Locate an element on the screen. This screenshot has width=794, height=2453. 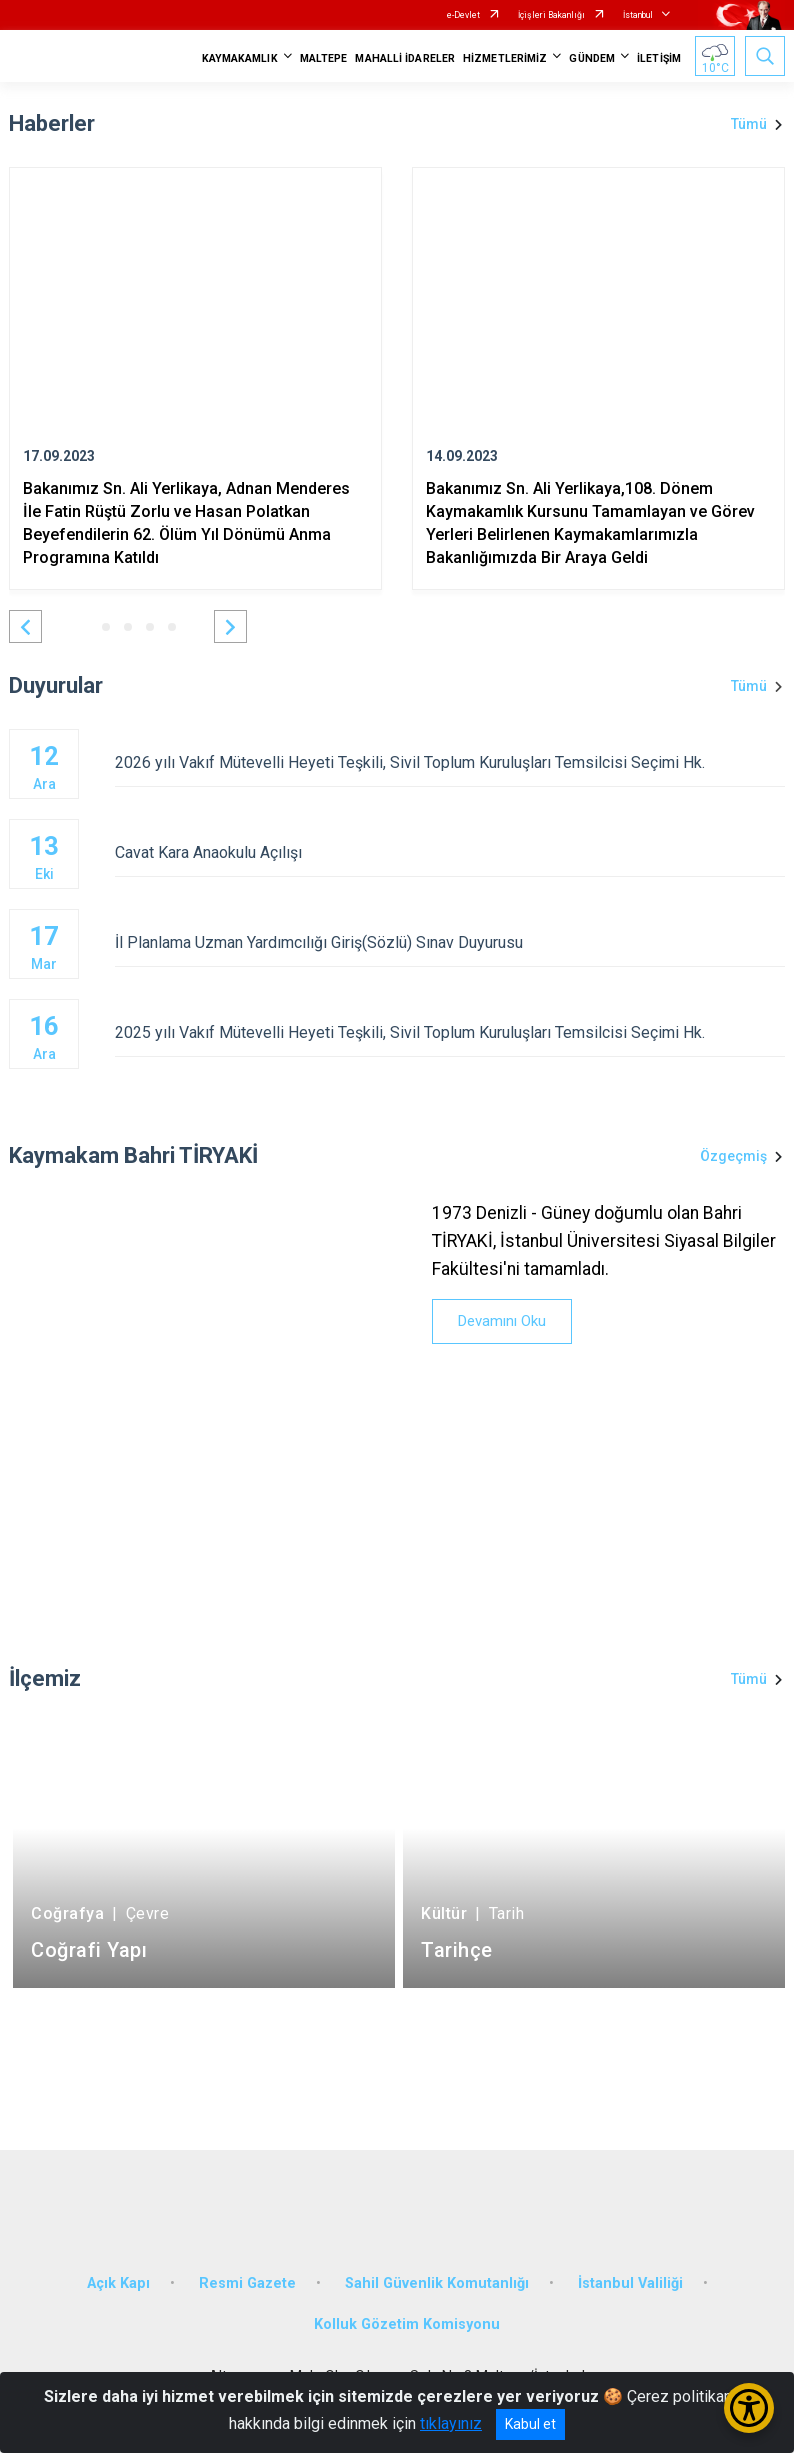
Devamını Oku is located at coordinates (502, 1321).